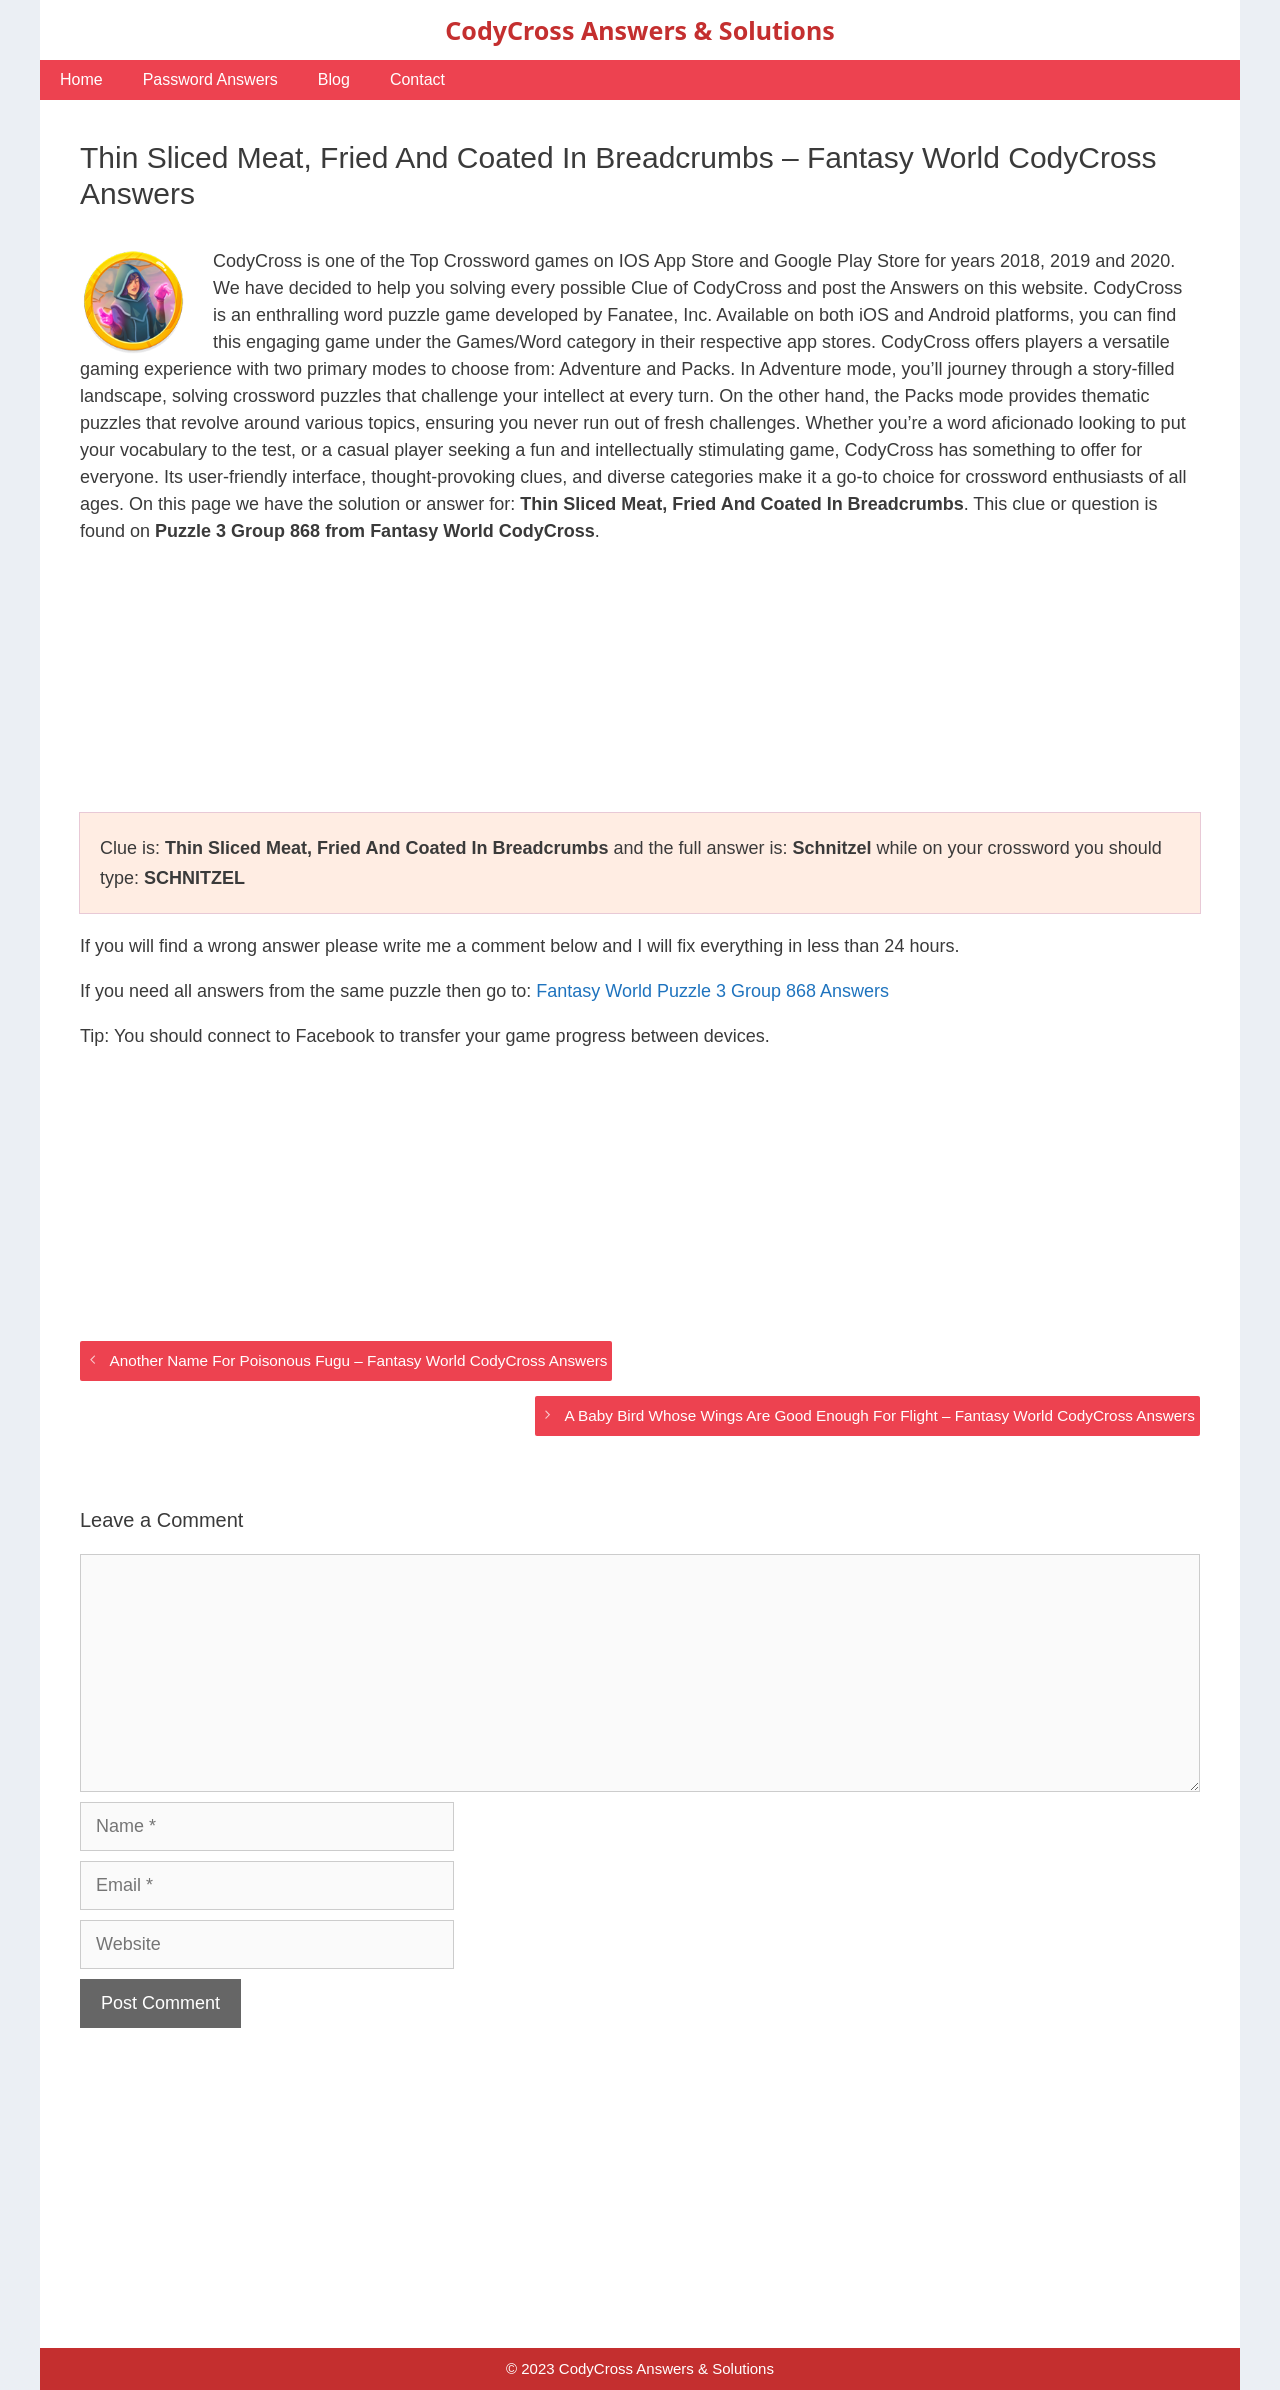  What do you see at coordinates (334, 79) in the screenshot?
I see `Blog` at bounding box center [334, 79].